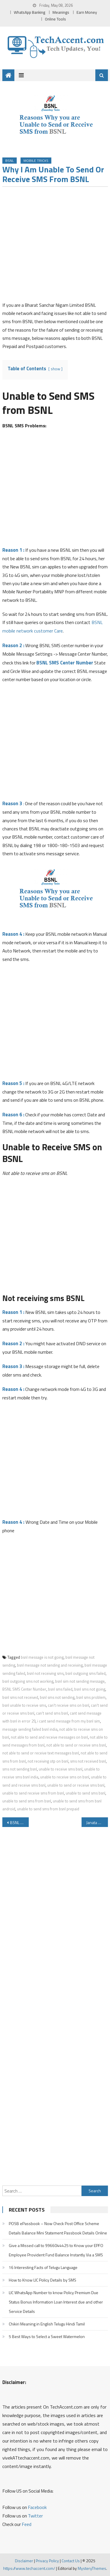 The image size is (110, 2576). What do you see at coordinates (56, 2301) in the screenshot?
I see `LIC WhatsApp Number to know Policy Premium Due Status Bonus Information Loan Interest due and other Service Details` at bounding box center [56, 2301].